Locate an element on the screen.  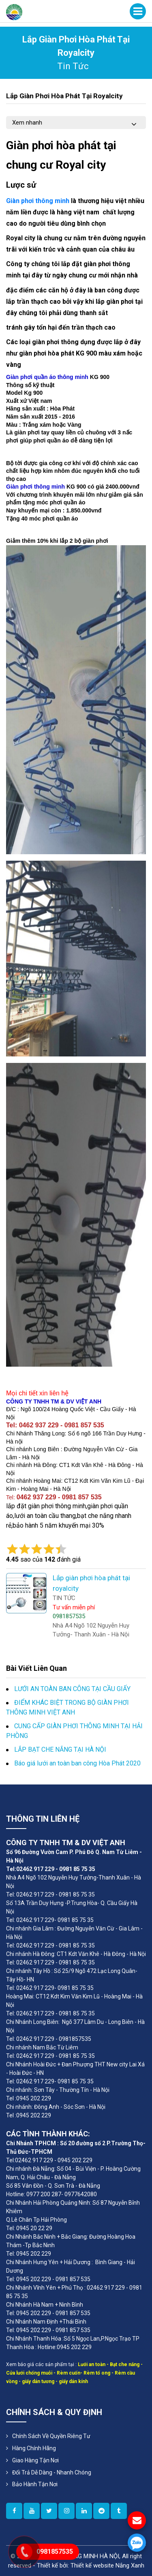
Thiết kế website Nắng Xanh is located at coordinates (107, 2565).